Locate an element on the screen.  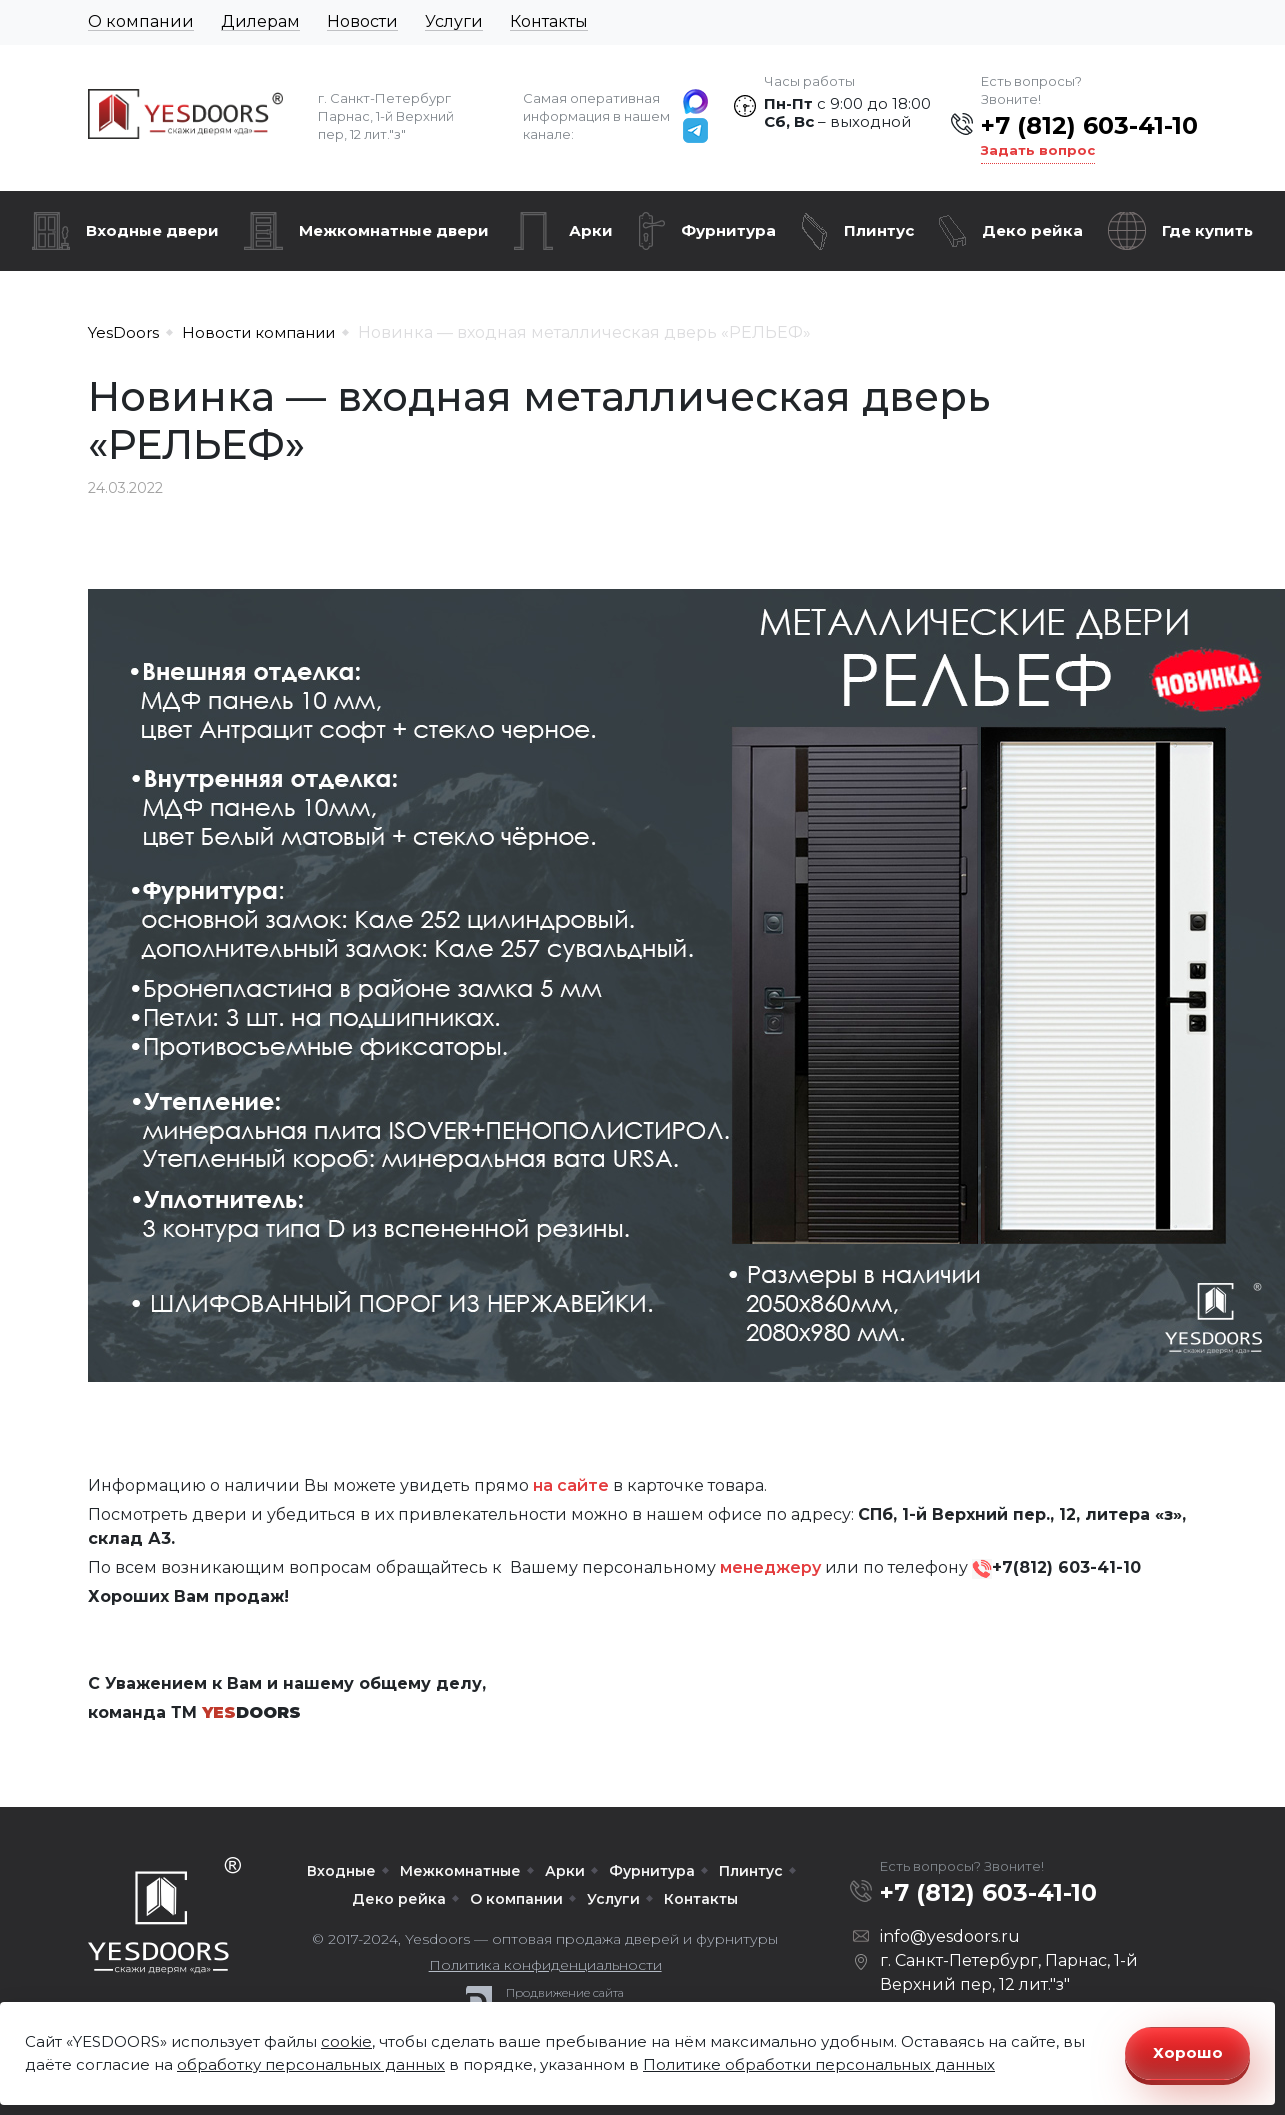
Межкомнатные двери is located at coordinates (394, 230).